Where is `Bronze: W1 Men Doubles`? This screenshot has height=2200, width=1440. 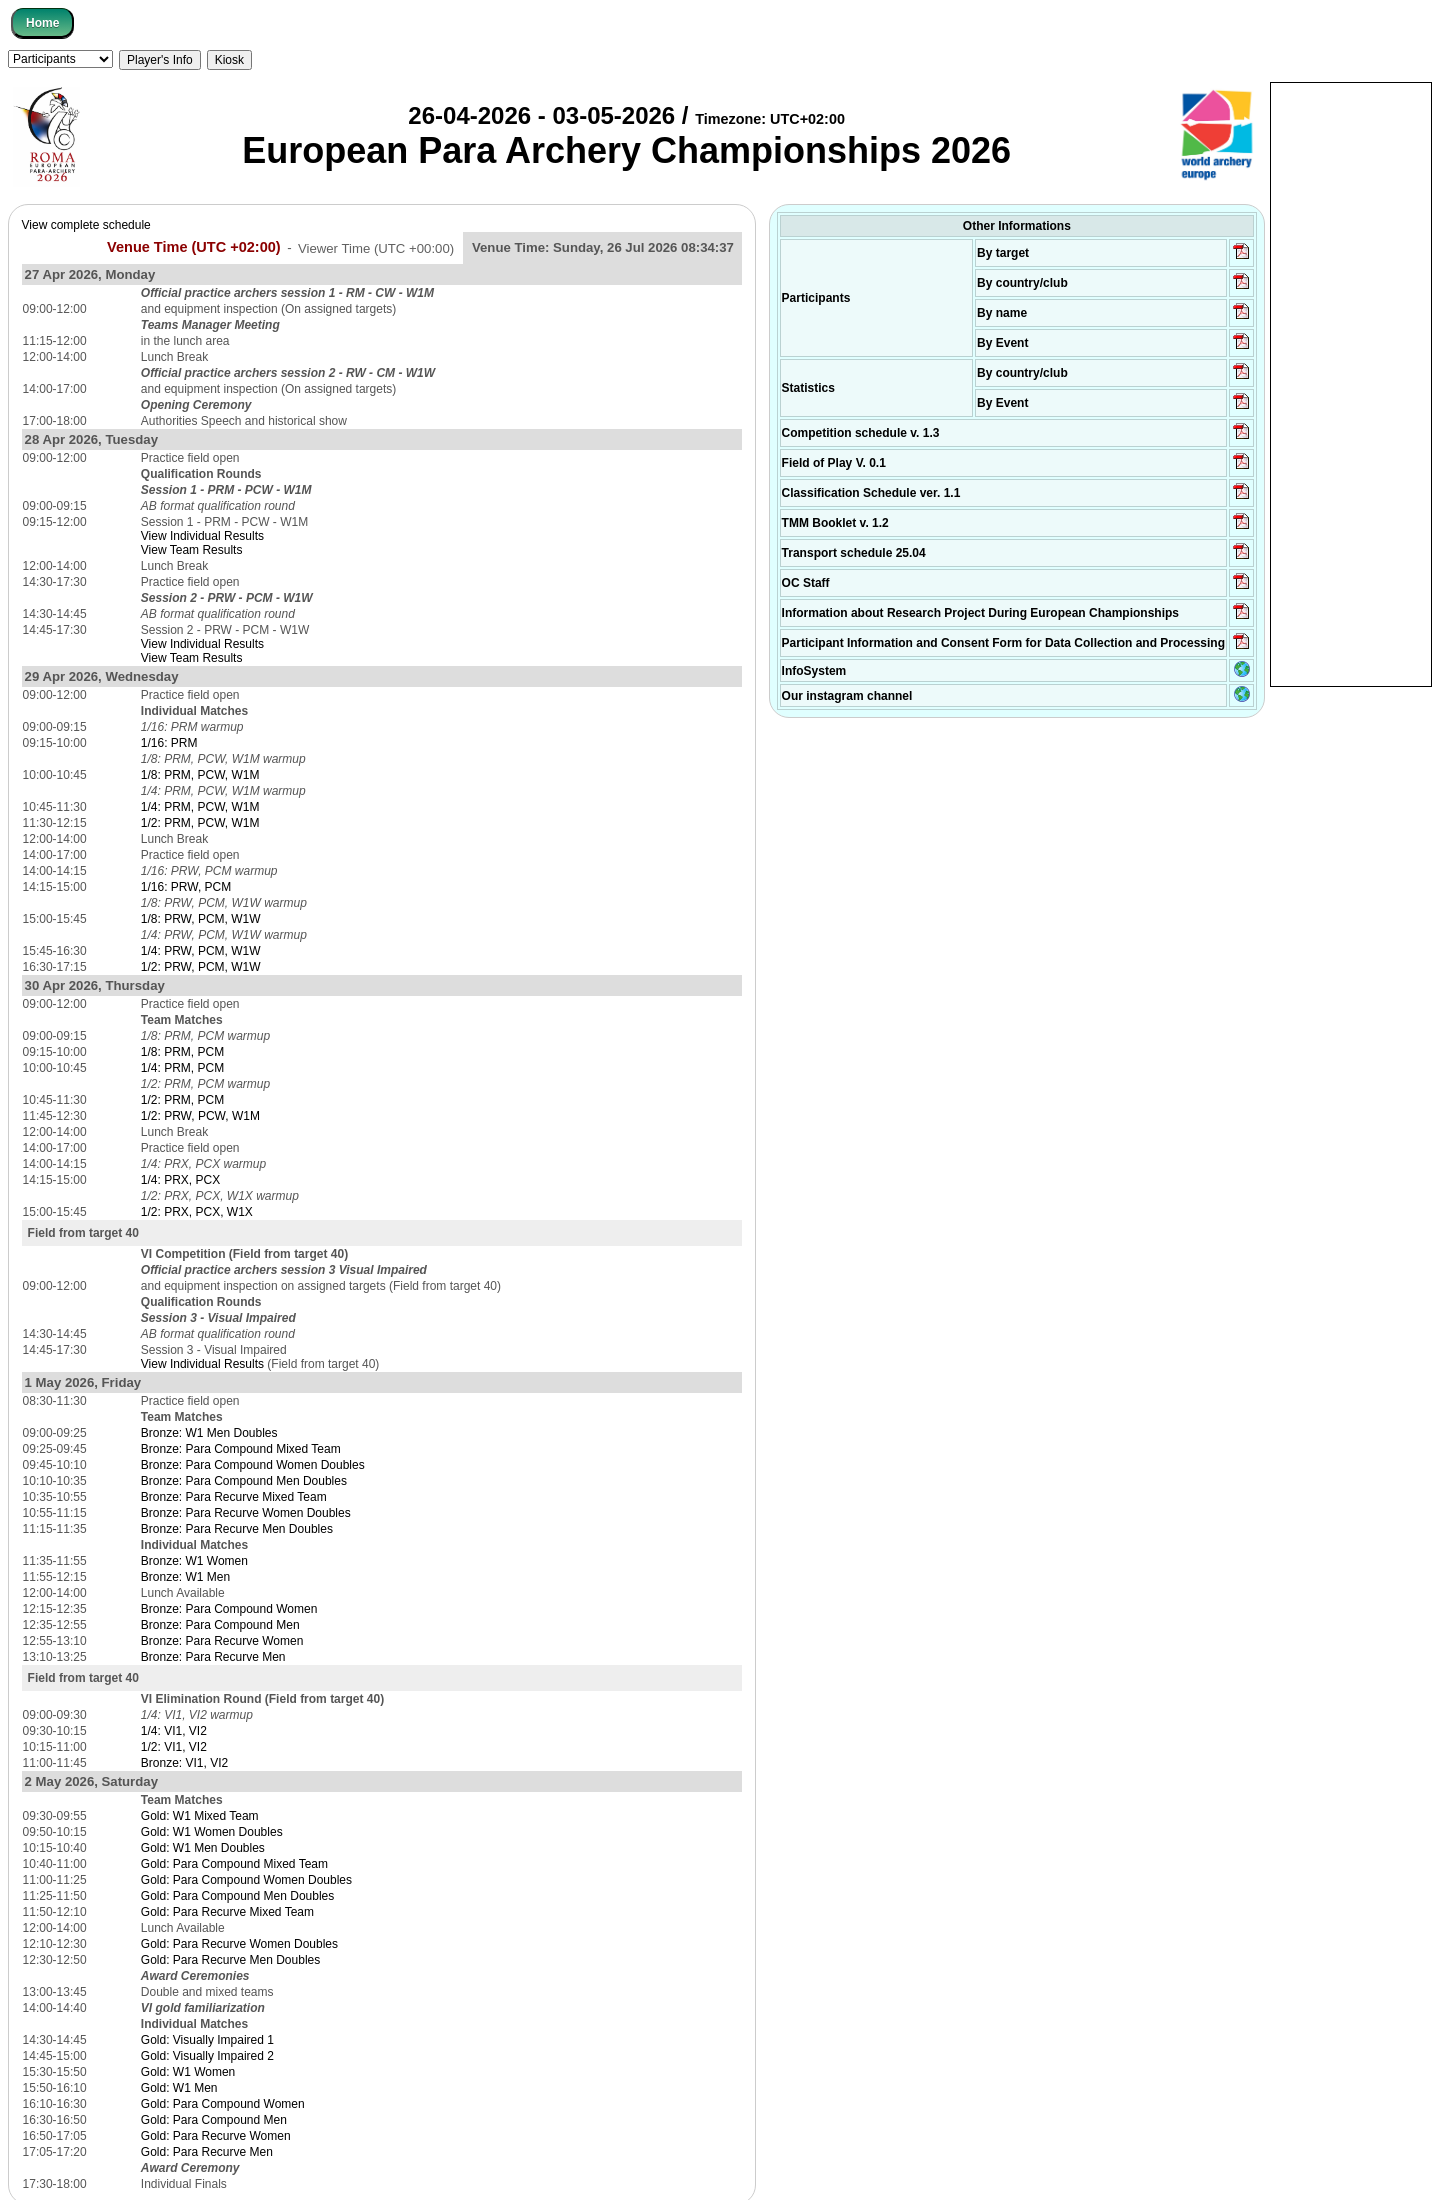 Bronze: W1 Men Doubles is located at coordinates (209, 1433).